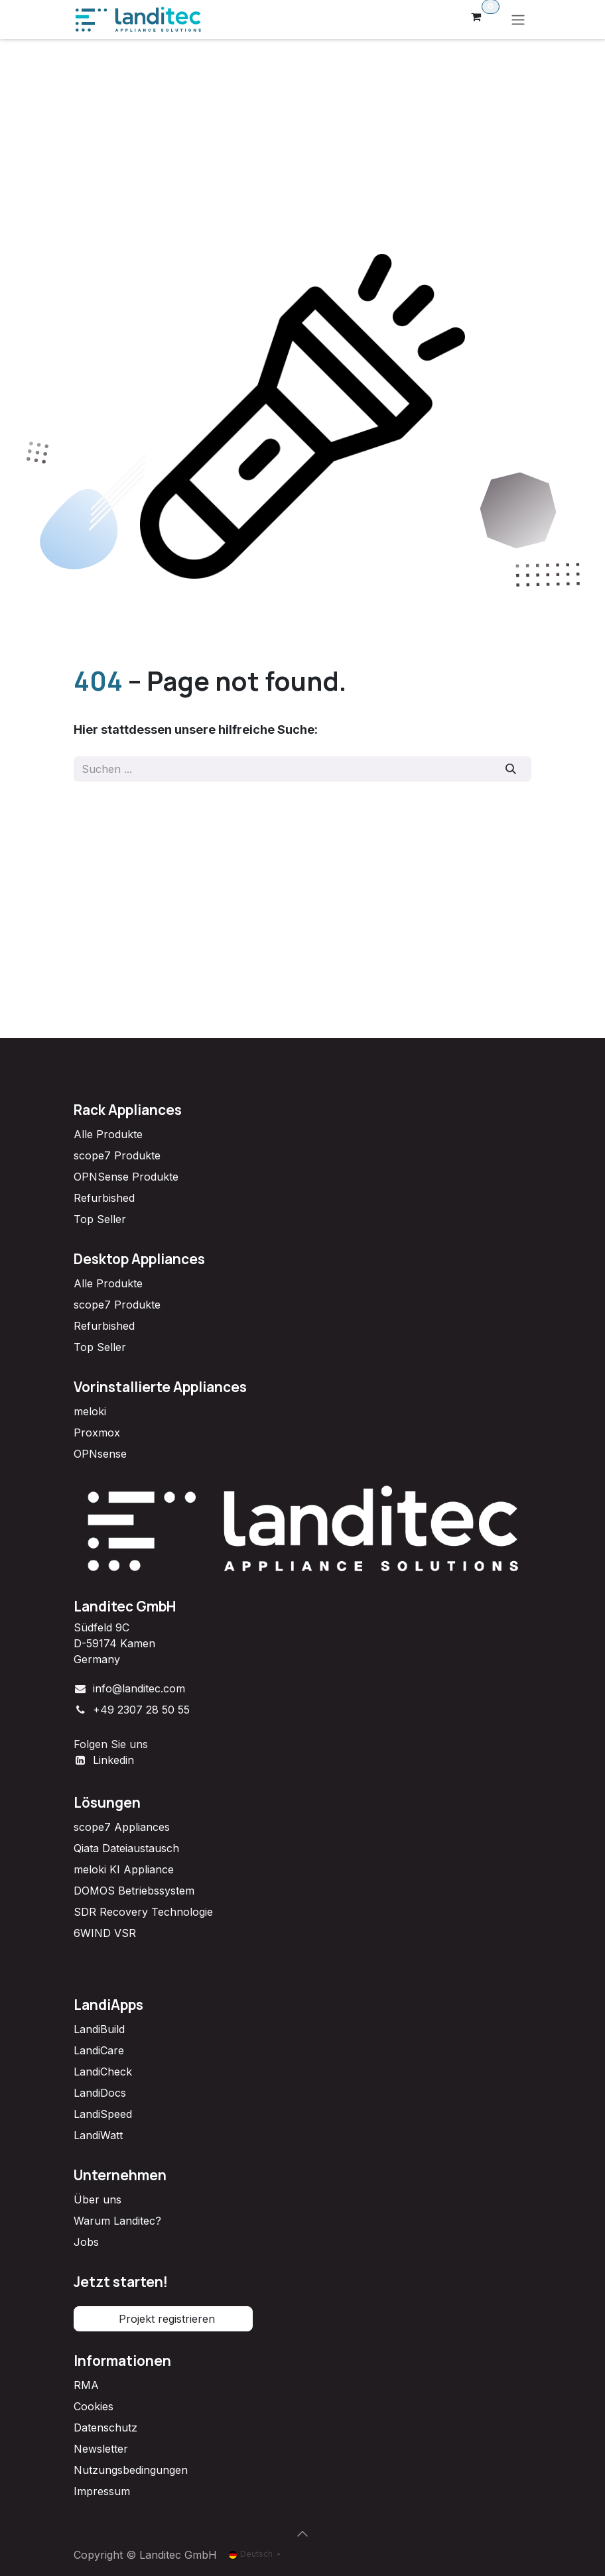  Describe the element at coordinates (134, 1890) in the screenshot. I see `DOMOS Betriebssystem` at that location.